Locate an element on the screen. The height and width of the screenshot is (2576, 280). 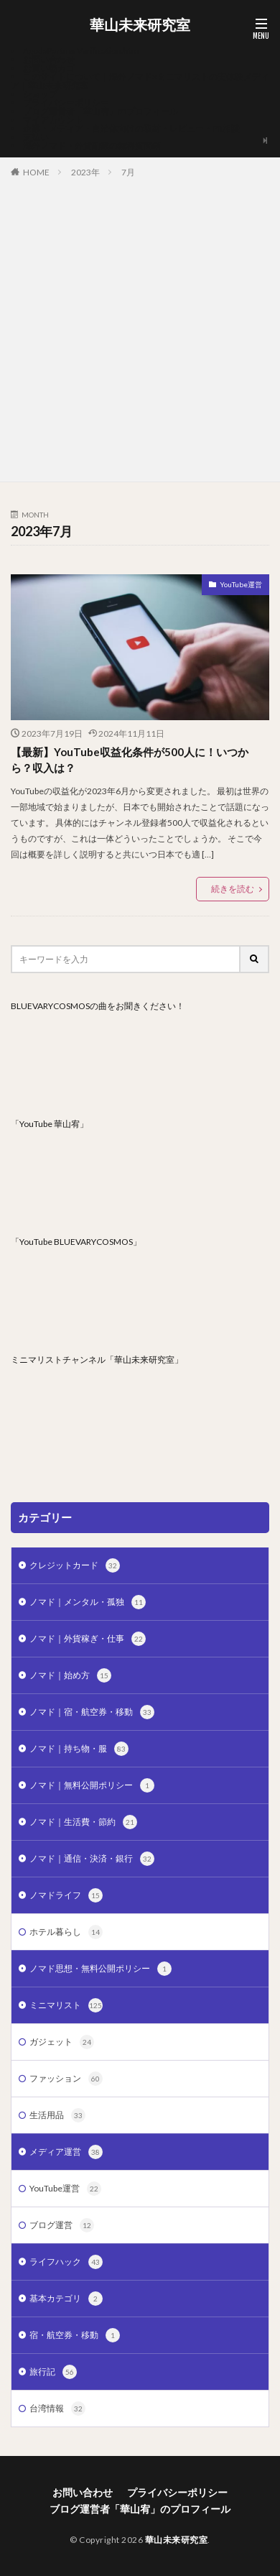
ノマド｜外貨稼ぎ・仕事 is located at coordinates (87, 1639).